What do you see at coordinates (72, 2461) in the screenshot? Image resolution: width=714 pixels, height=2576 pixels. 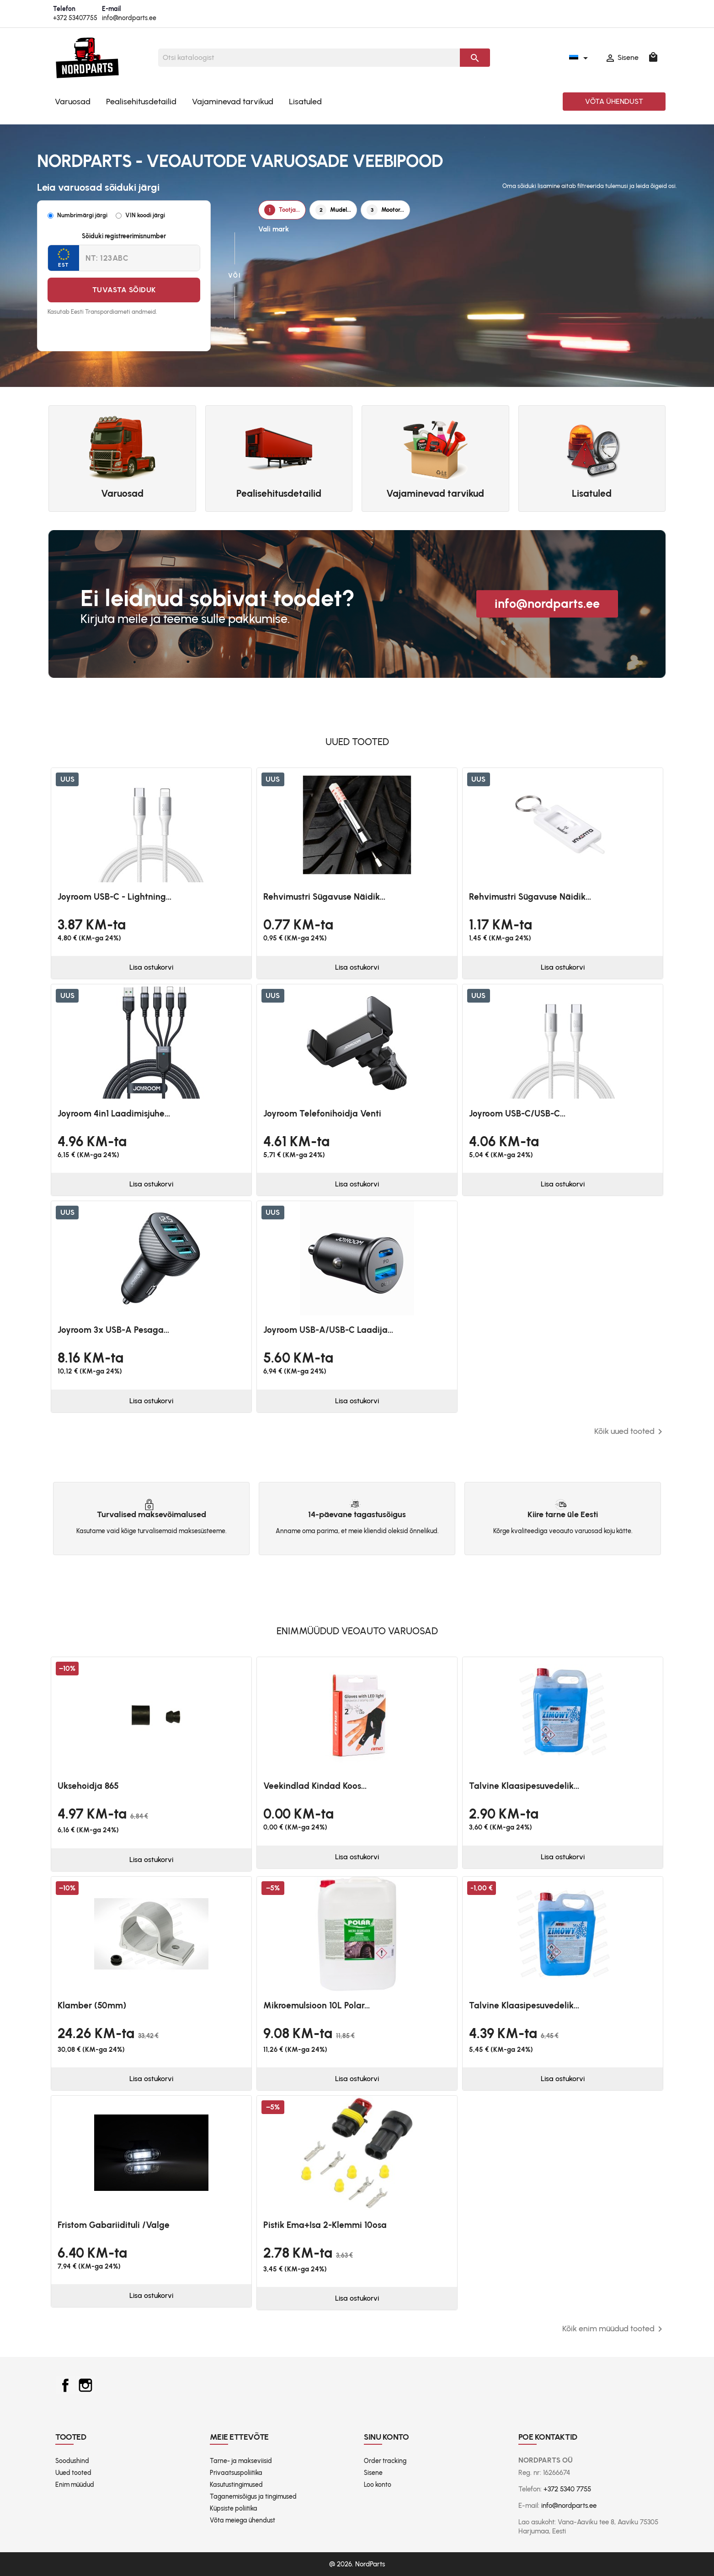 I see `Soodushind` at bounding box center [72, 2461].